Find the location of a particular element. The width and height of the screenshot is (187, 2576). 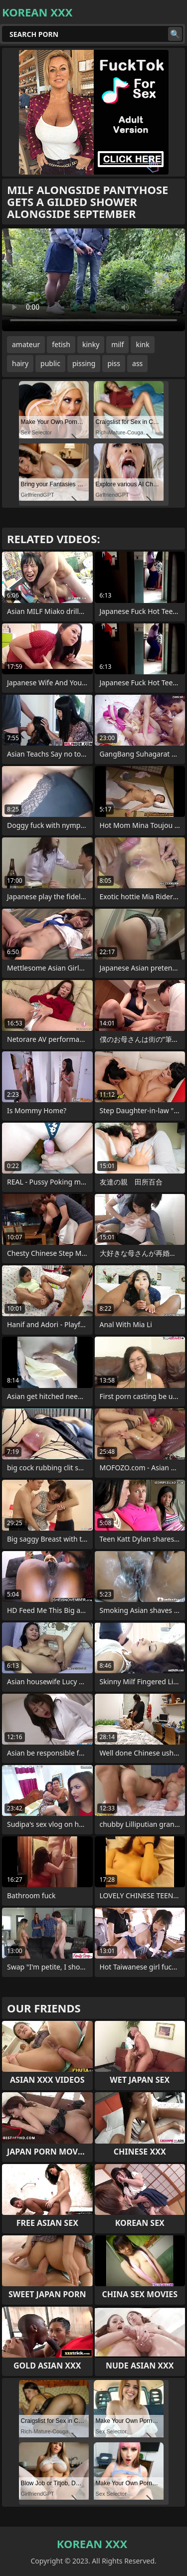

hairy is located at coordinates (20, 363).